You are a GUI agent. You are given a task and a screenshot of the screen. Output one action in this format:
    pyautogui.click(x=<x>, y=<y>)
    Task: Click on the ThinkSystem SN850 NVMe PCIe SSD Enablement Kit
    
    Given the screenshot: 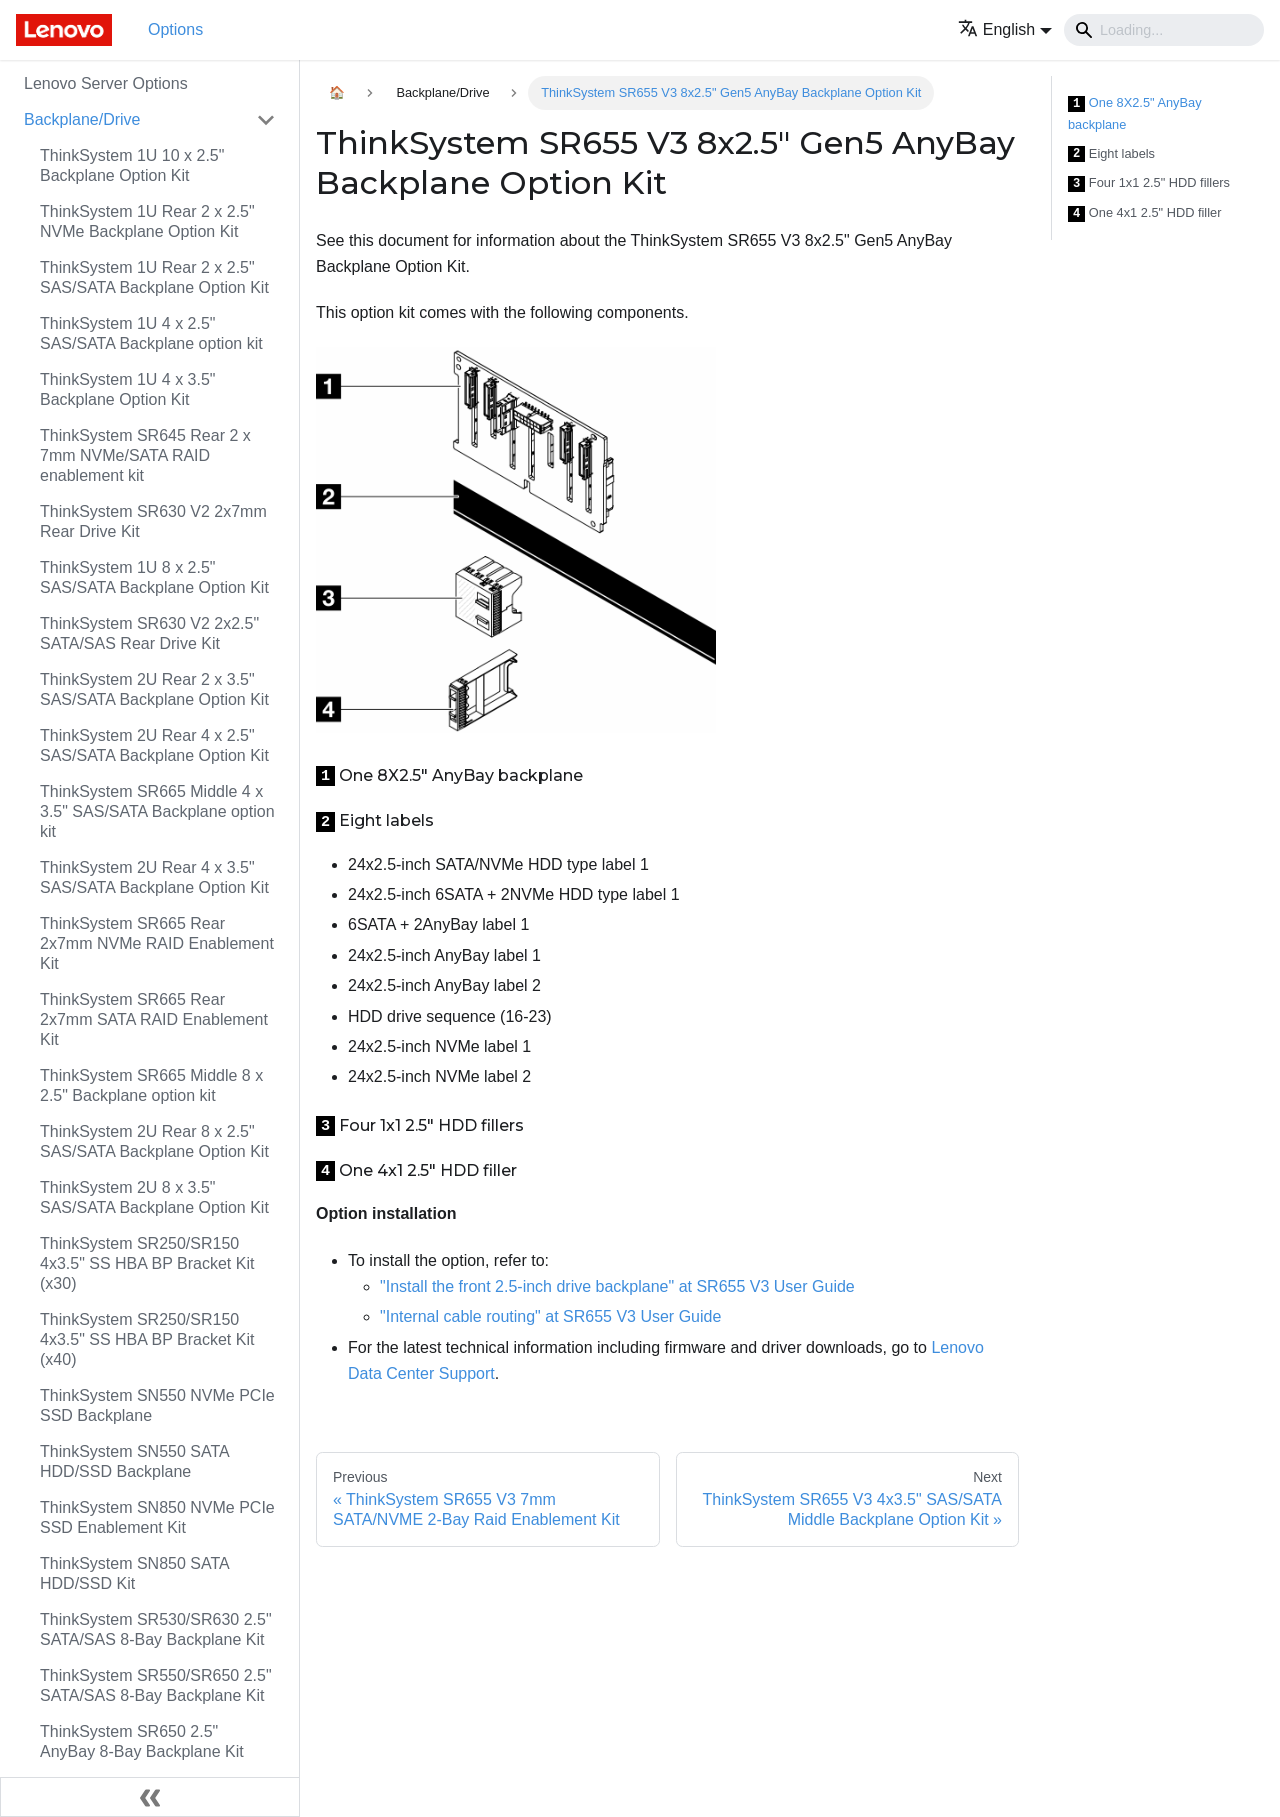 What is the action you would take?
    pyautogui.click(x=157, y=1517)
    